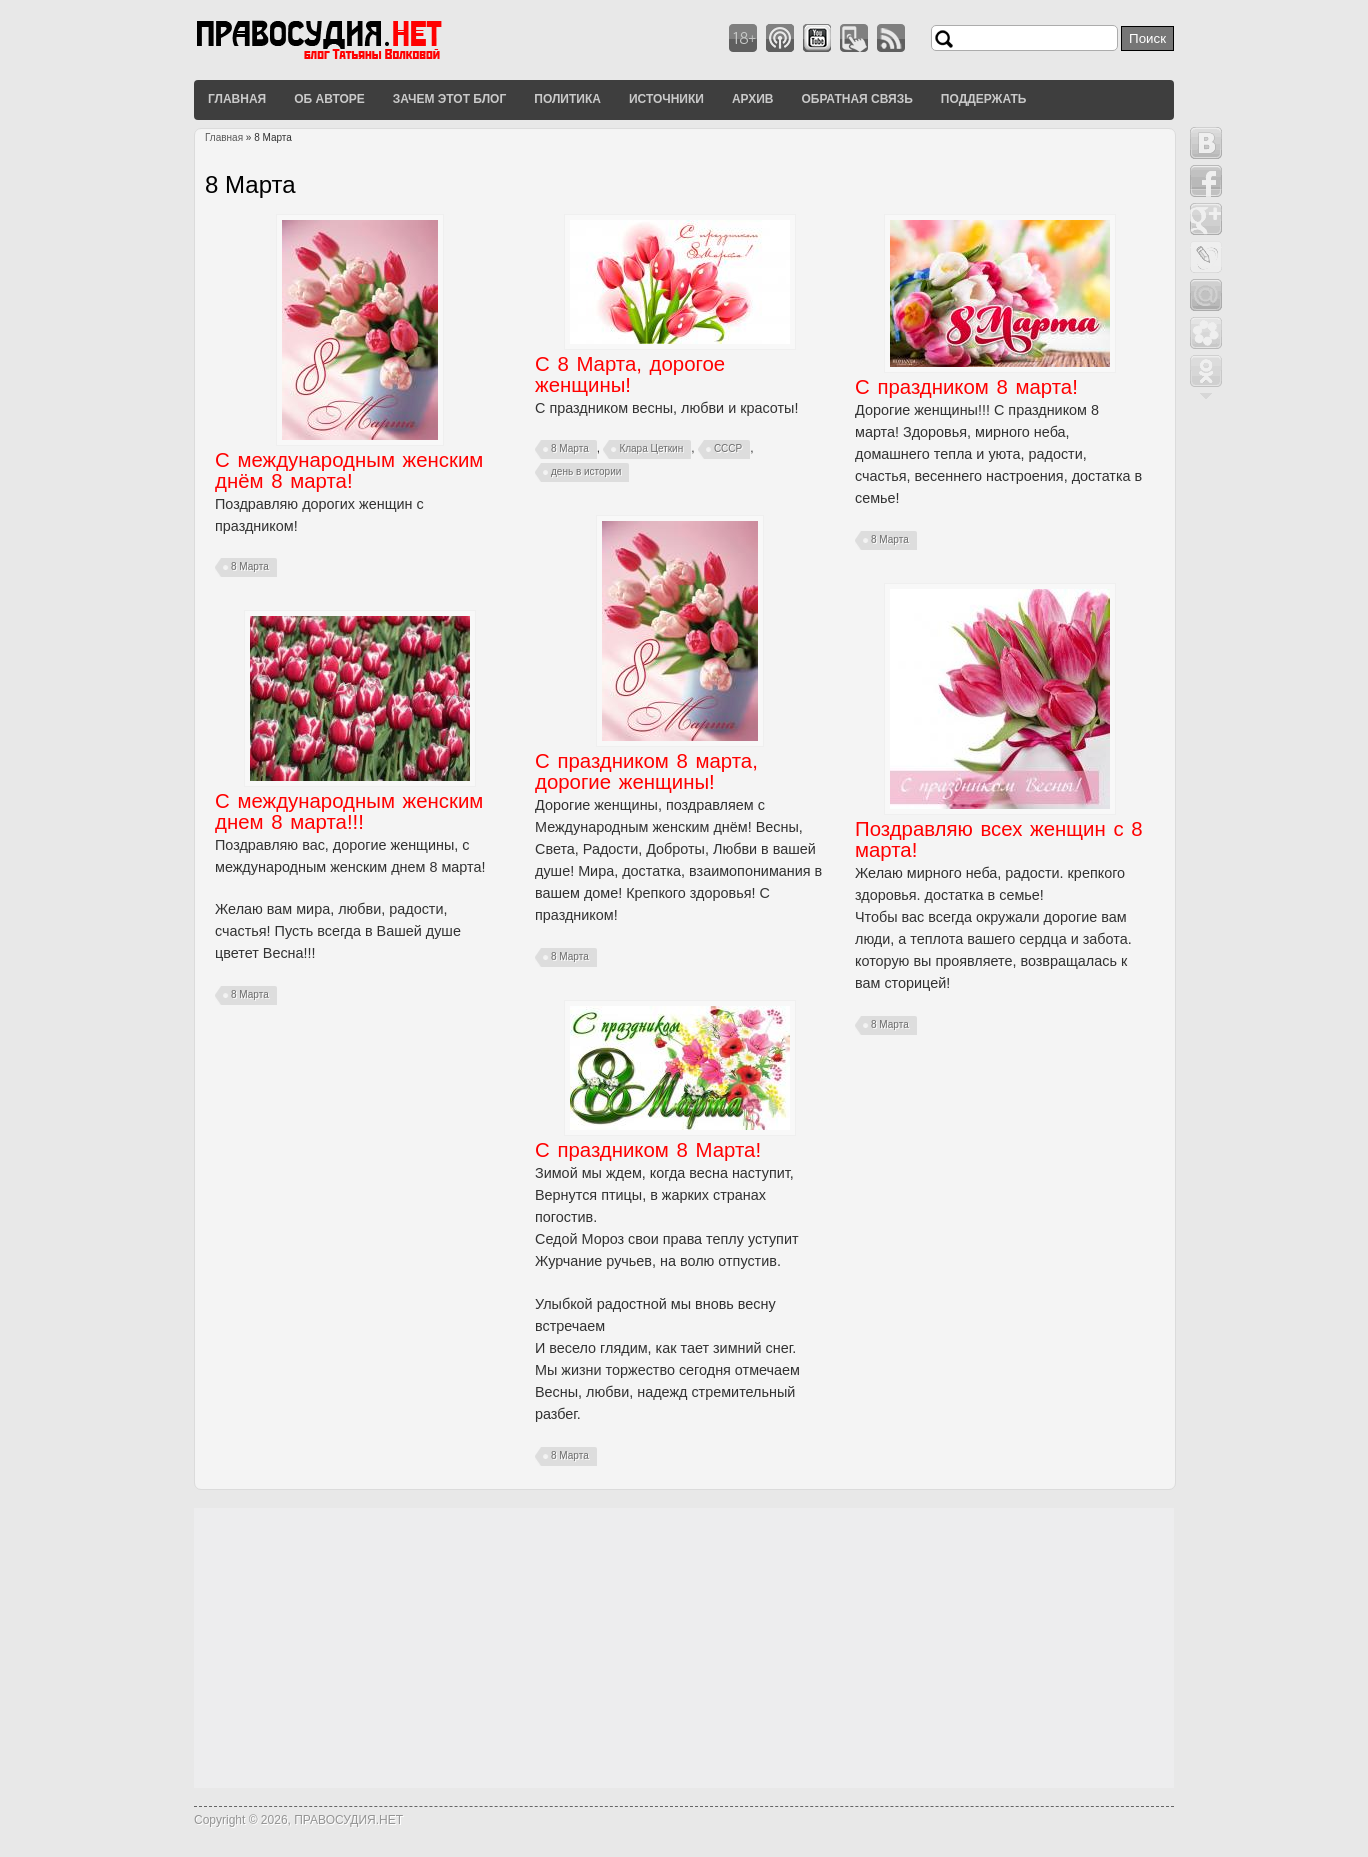  What do you see at coordinates (329, 99) in the screenshot?
I see `Об авторе` at bounding box center [329, 99].